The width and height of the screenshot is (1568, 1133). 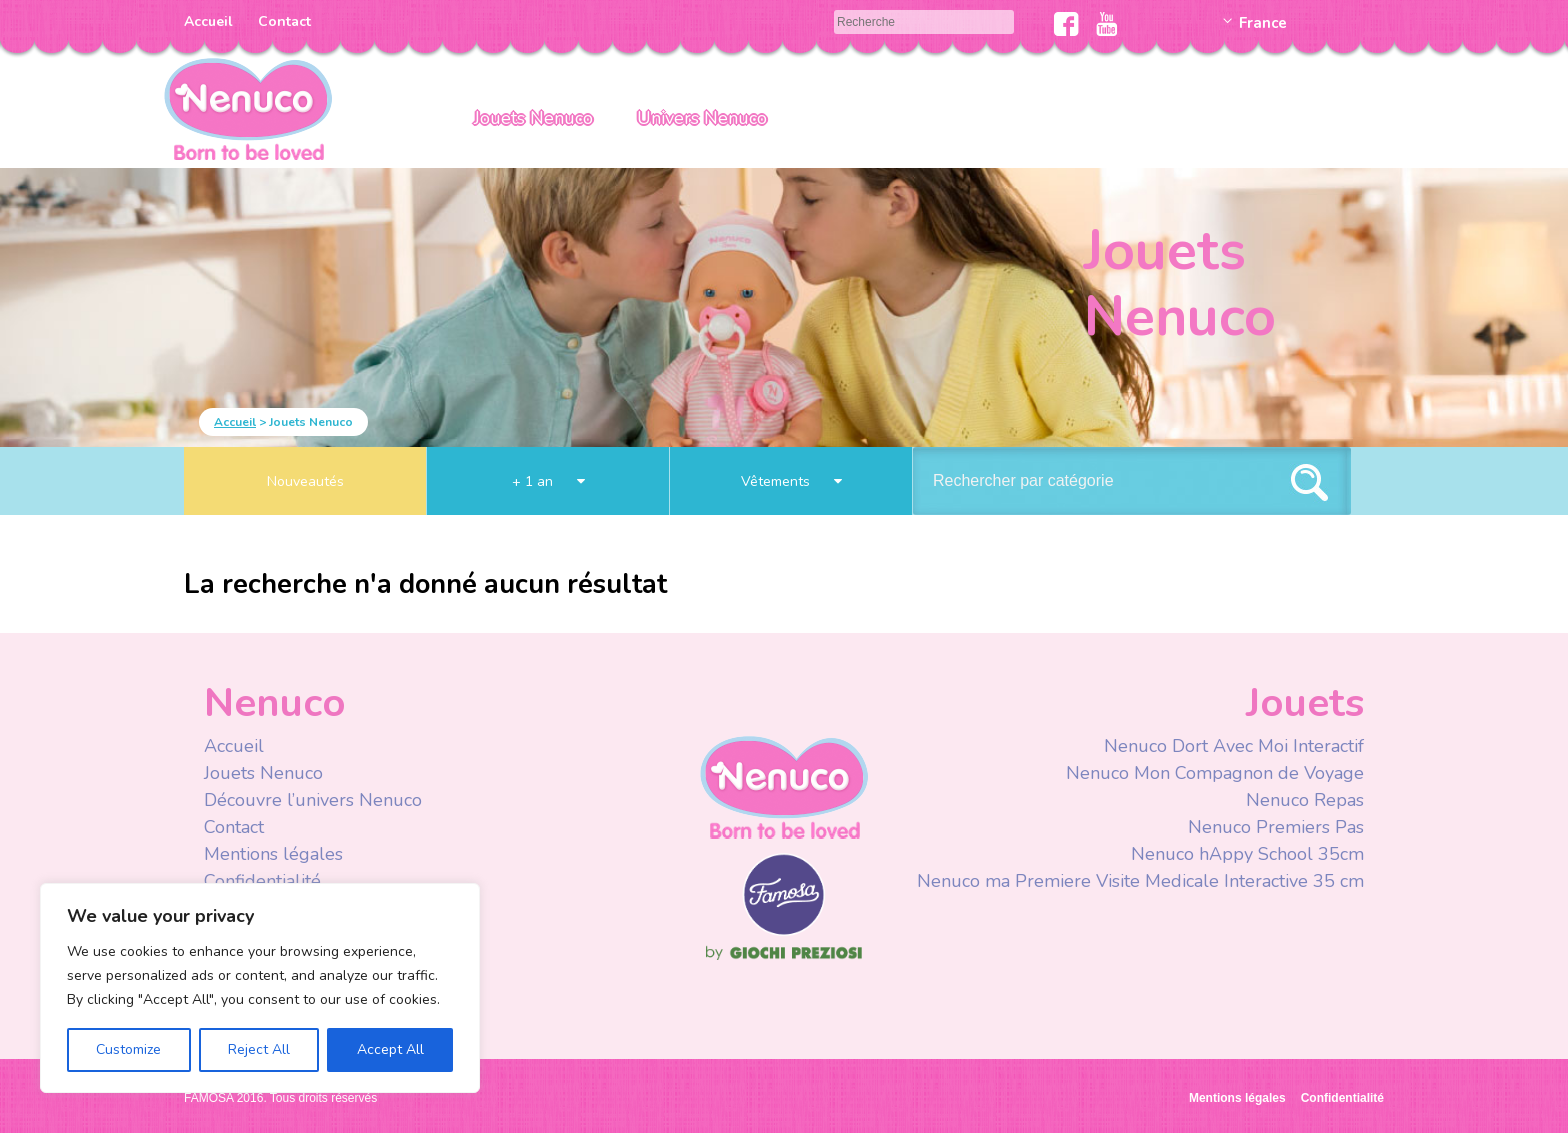 What do you see at coordinates (1276, 827) in the screenshot?
I see `Nenuco Premiers Pas` at bounding box center [1276, 827].